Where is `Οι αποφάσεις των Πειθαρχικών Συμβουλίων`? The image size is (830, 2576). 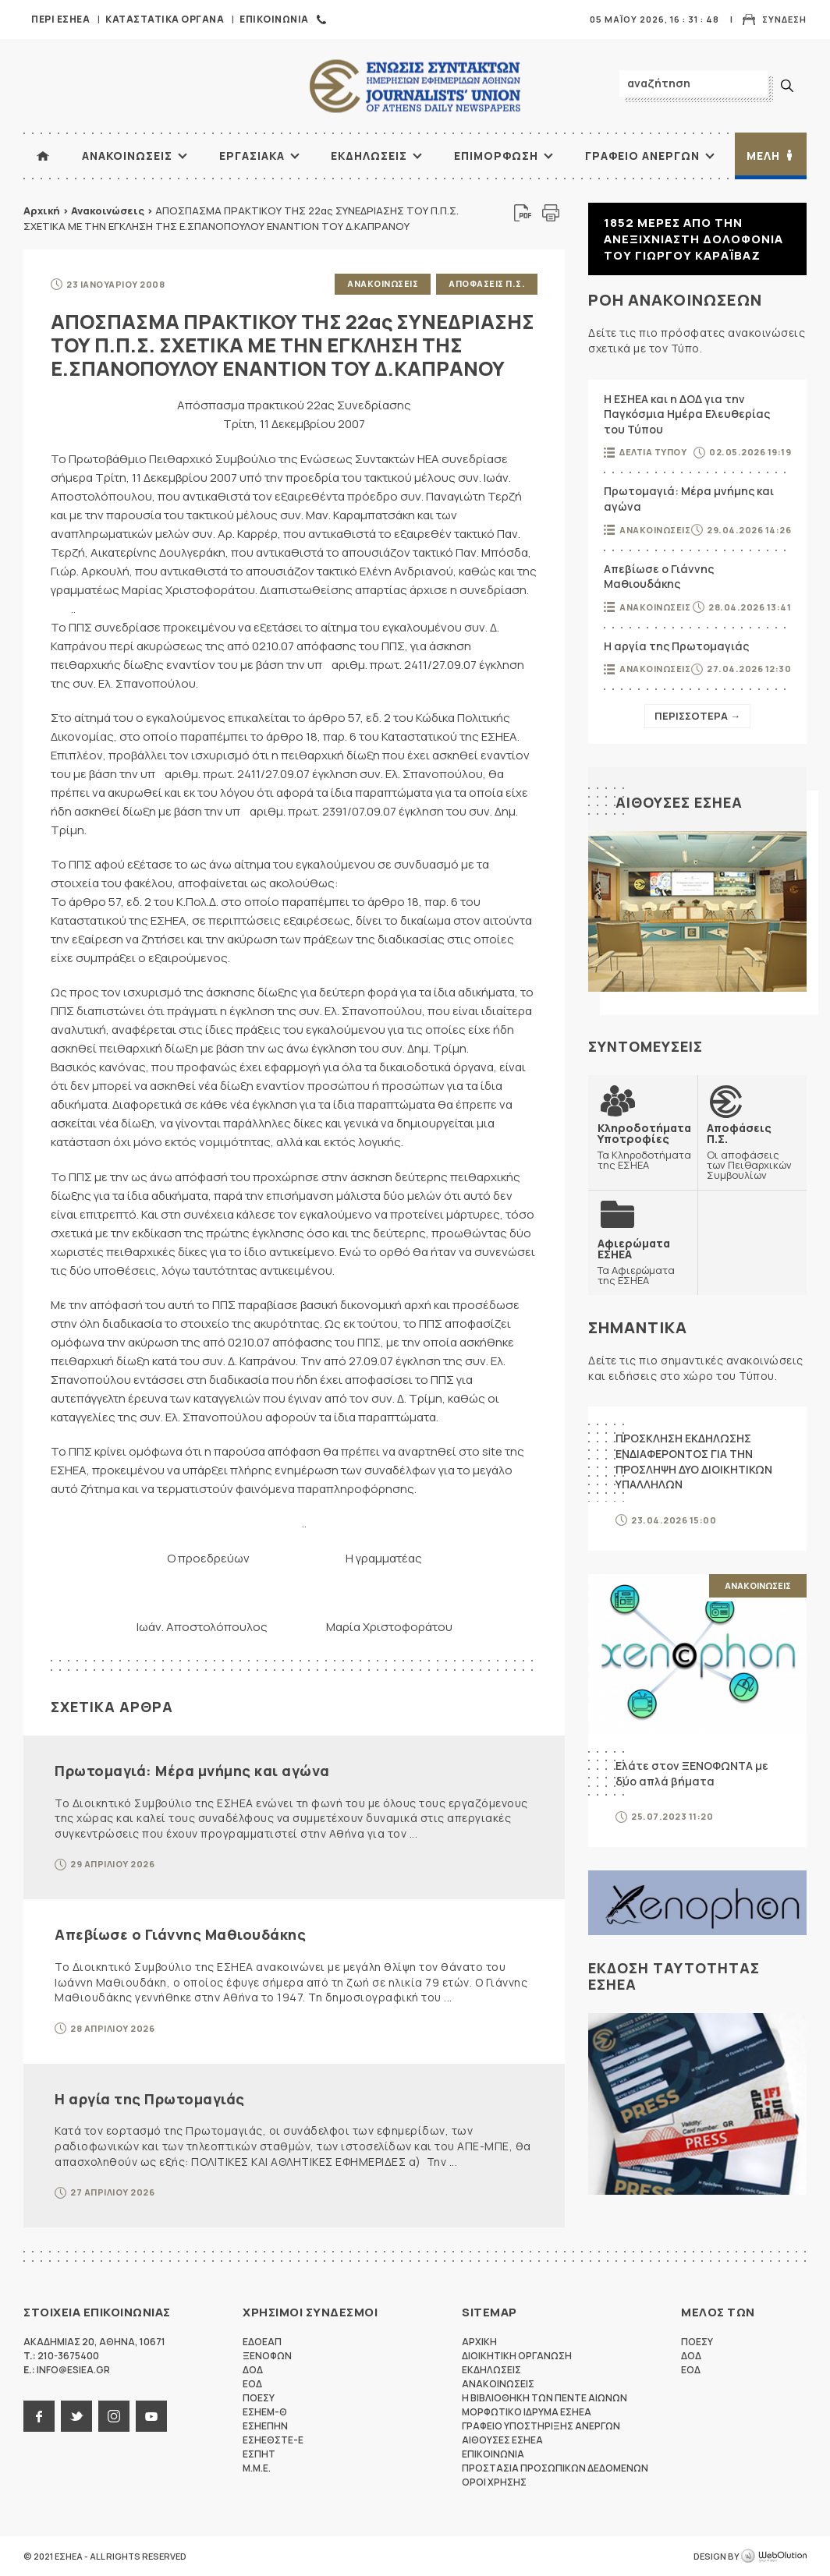 Οι αποφάσεις των Πειθαρχικών Συμβουλίων is located at coordinates (752, 1151).